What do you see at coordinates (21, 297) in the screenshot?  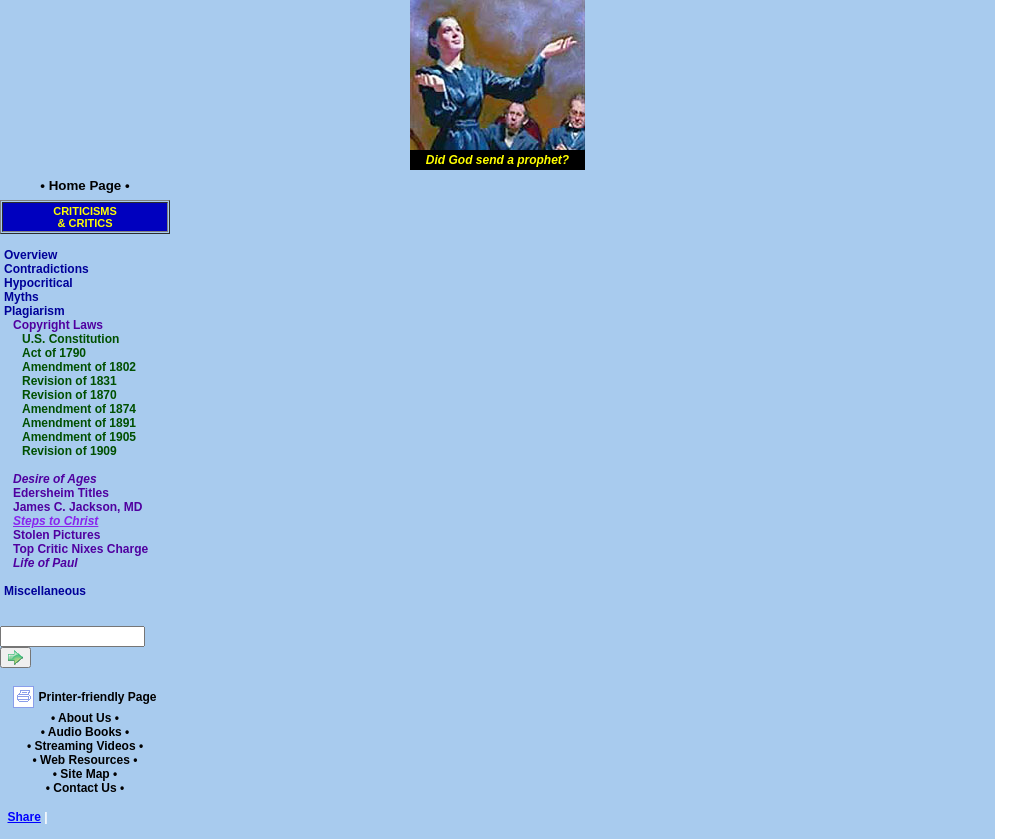 I see `Myths` at bounding box center [21, 297].